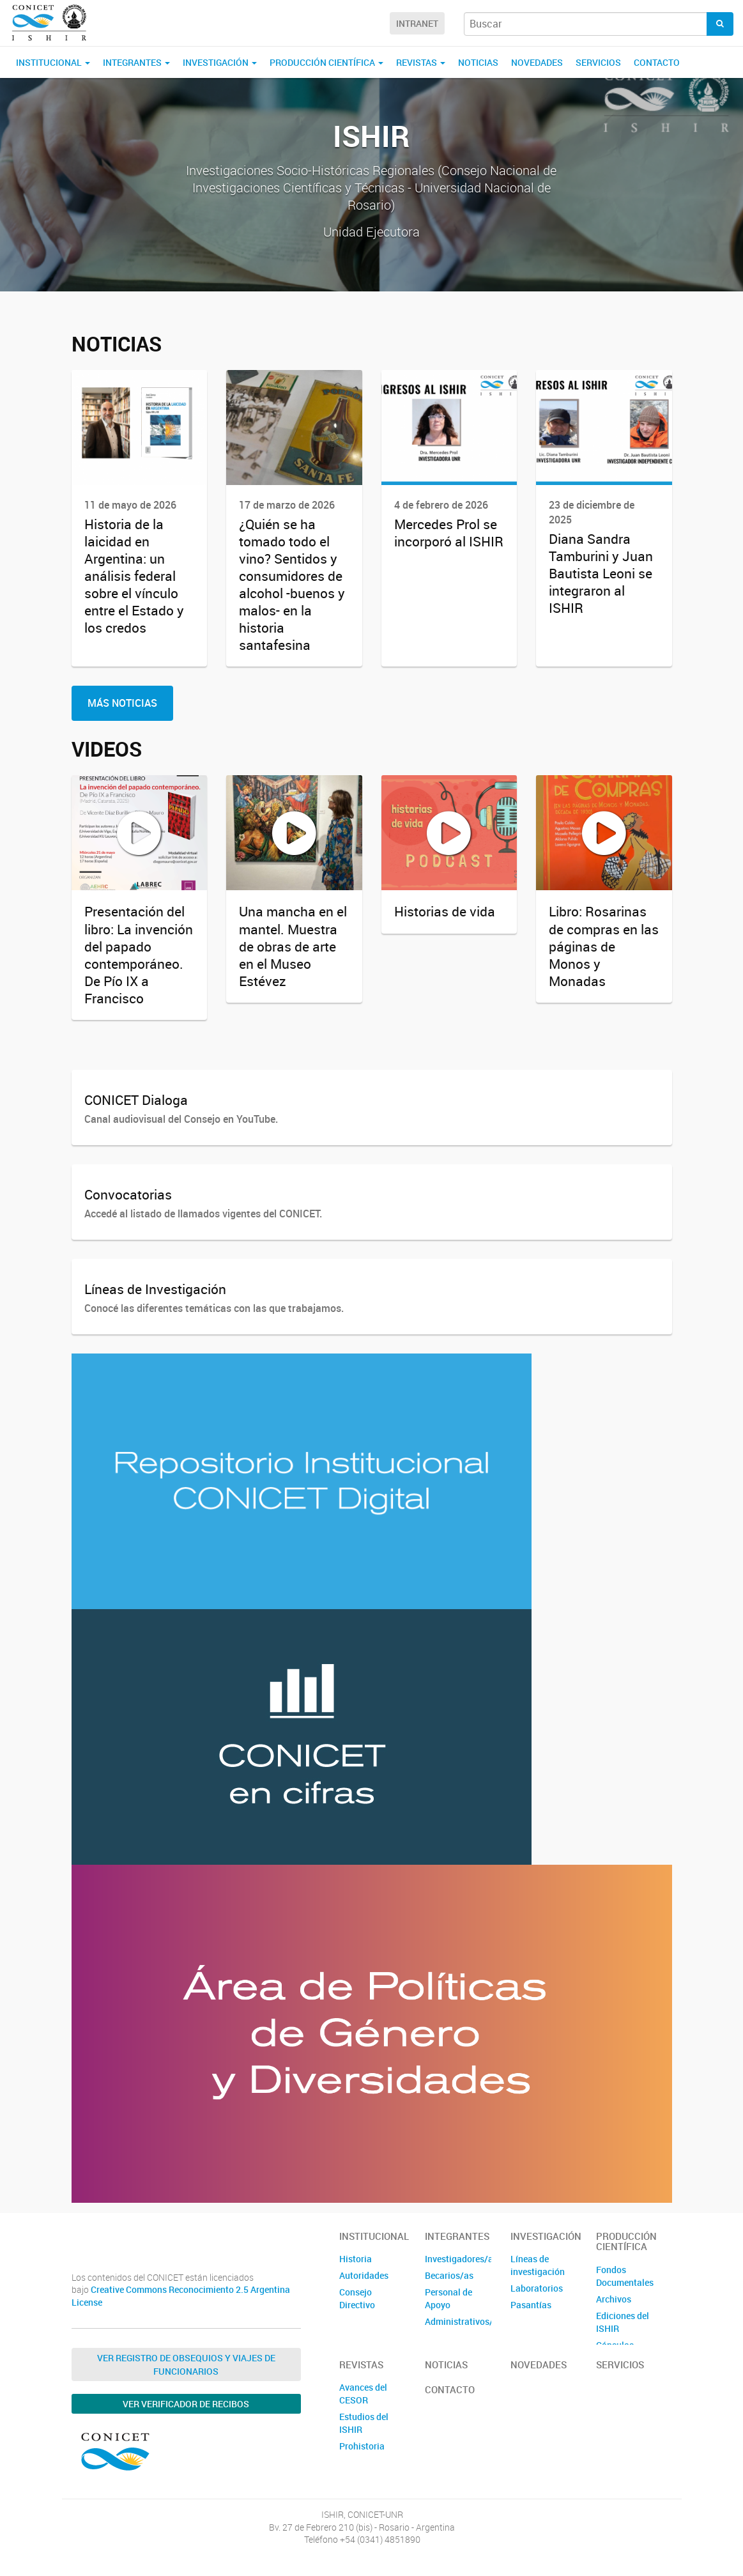 The height and width of the screenshot is (2576, 743). Describe the element at coordinates (362, 2446) in the screenshot. I see `Prohistoria` at that location.